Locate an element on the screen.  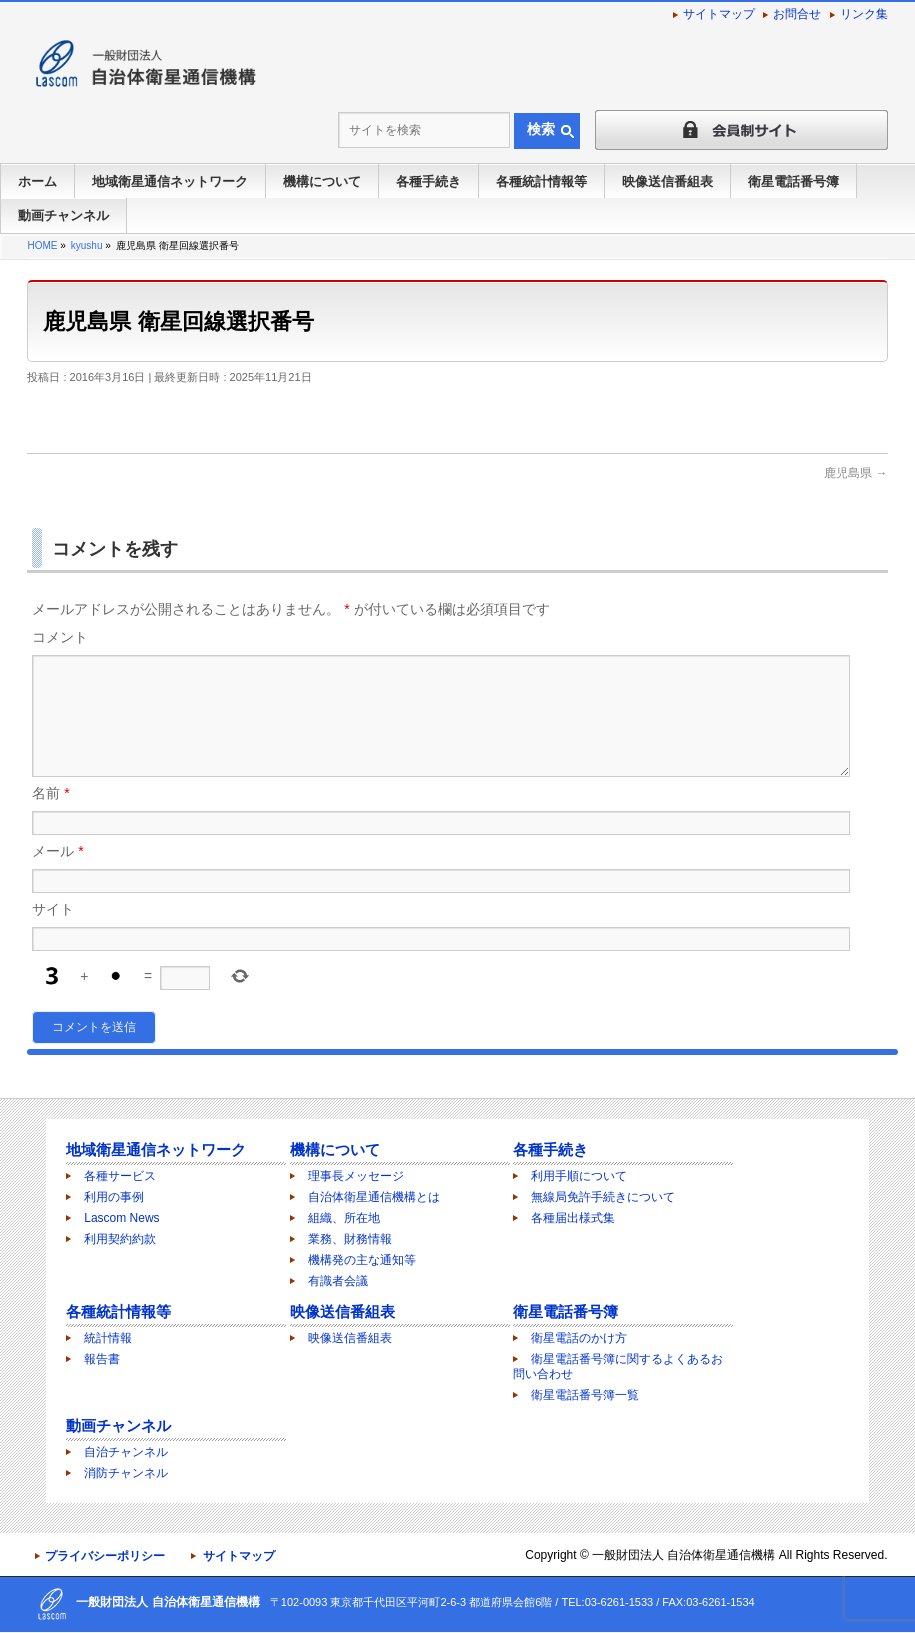
衛星電話のかけ方 is located at coordinates (579, 1339).